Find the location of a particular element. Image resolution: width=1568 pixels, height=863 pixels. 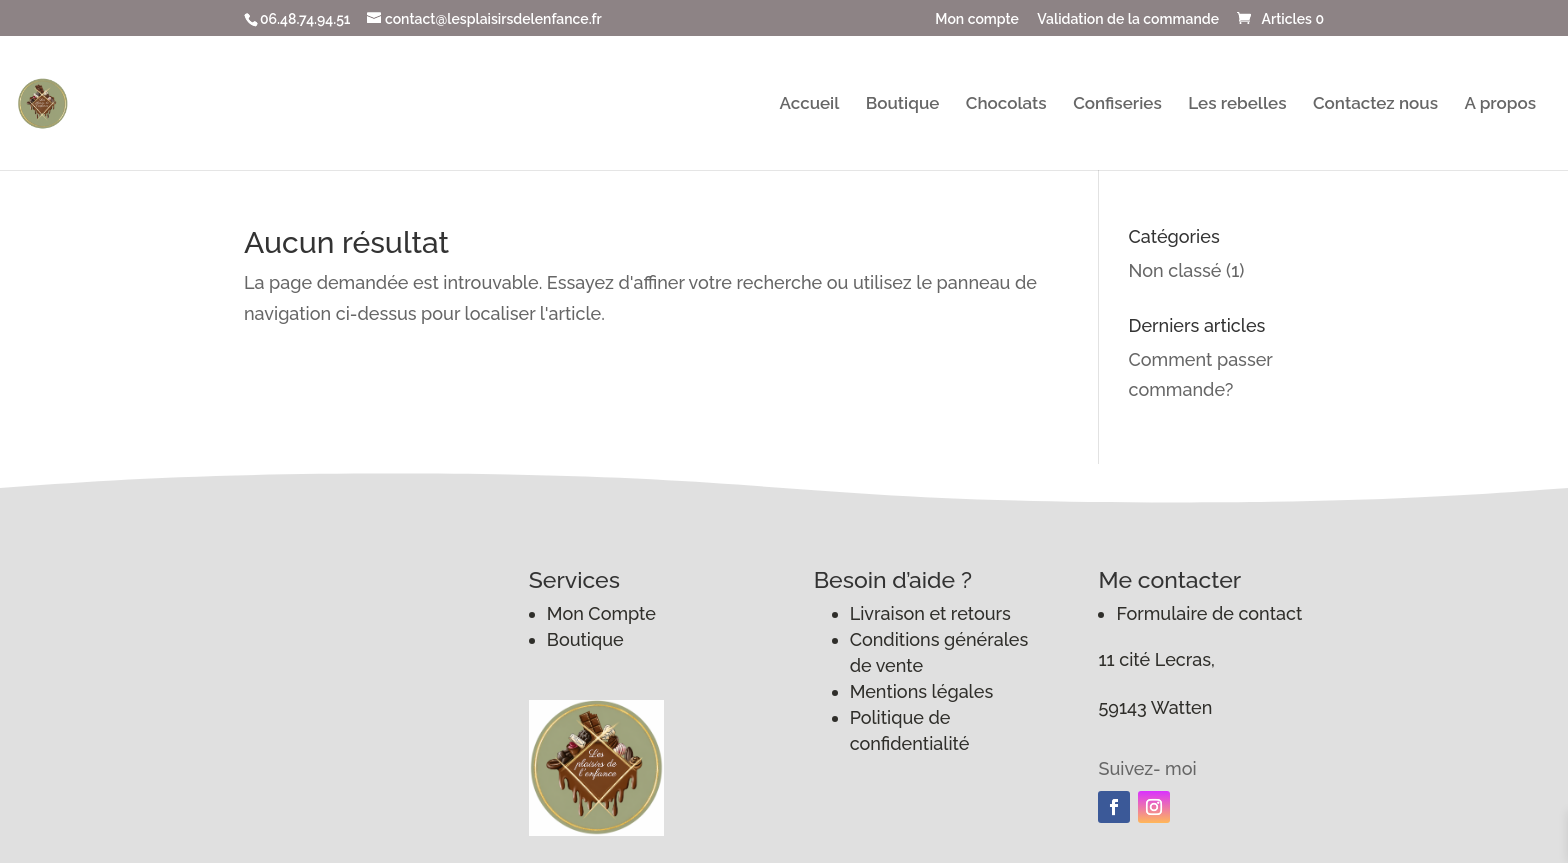

A propos is located at coordinates (1500, 104).